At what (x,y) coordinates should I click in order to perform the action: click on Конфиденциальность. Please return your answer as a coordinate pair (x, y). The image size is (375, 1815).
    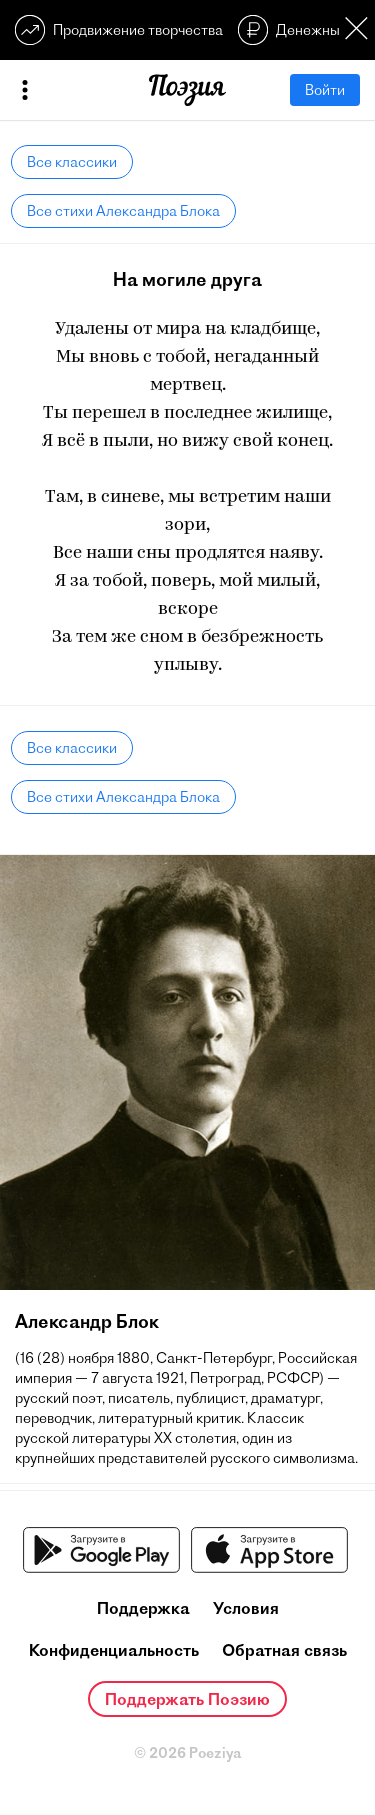
    Looking at the image, I should click on (114, 1650).